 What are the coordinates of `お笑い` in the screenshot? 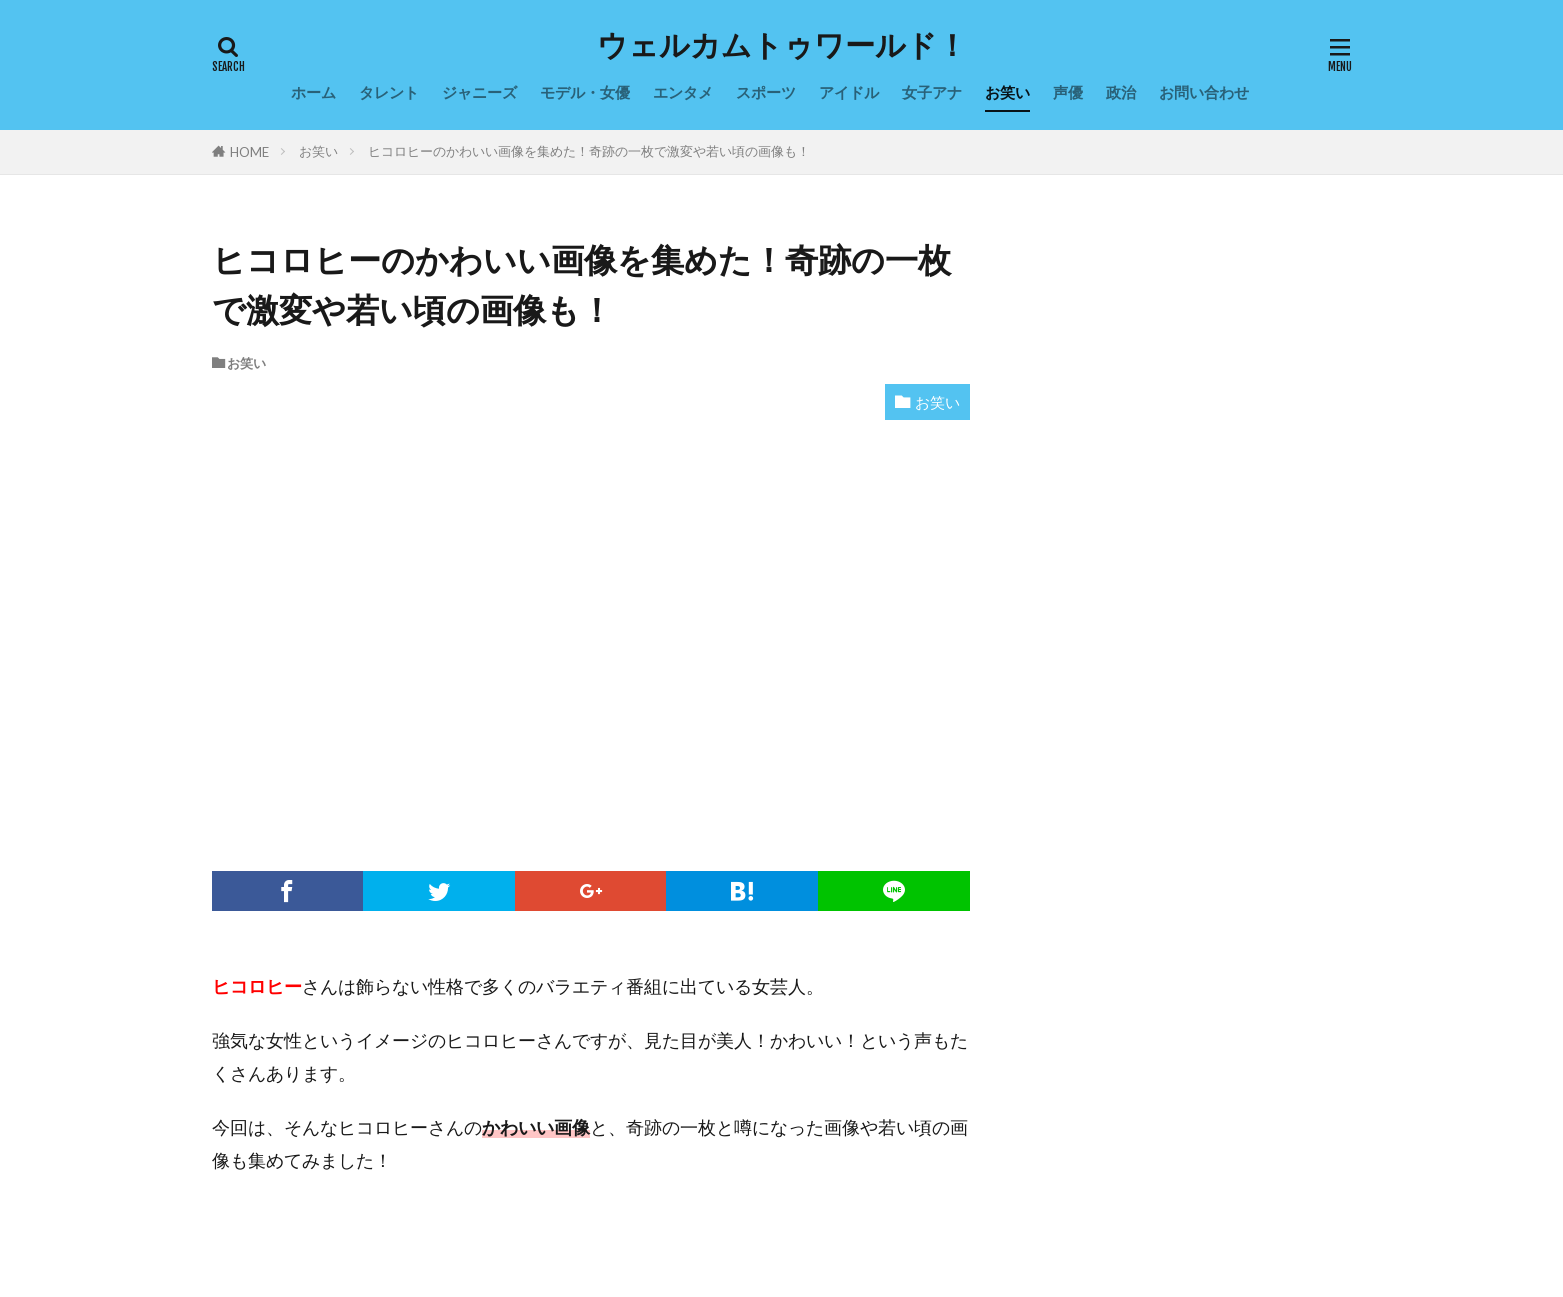 It's located at (1007, 92).